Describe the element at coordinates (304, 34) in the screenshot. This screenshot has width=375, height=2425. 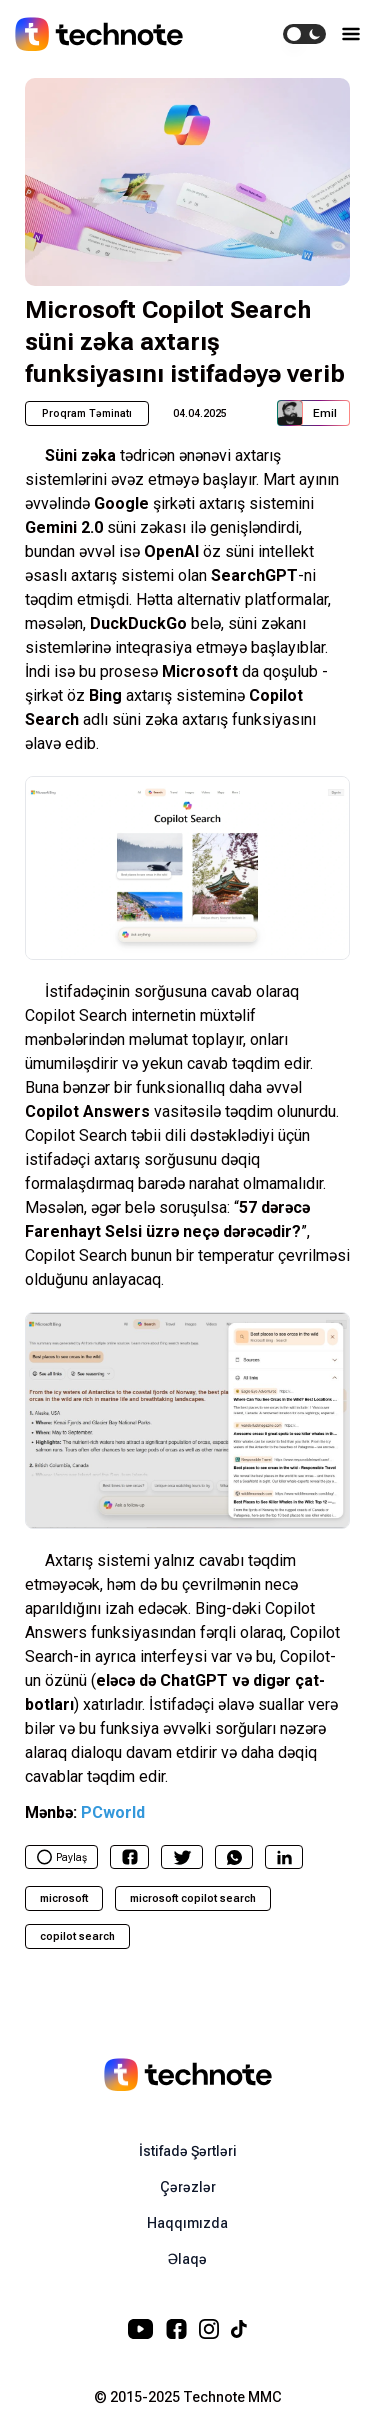
I see `[switch]` at that location.